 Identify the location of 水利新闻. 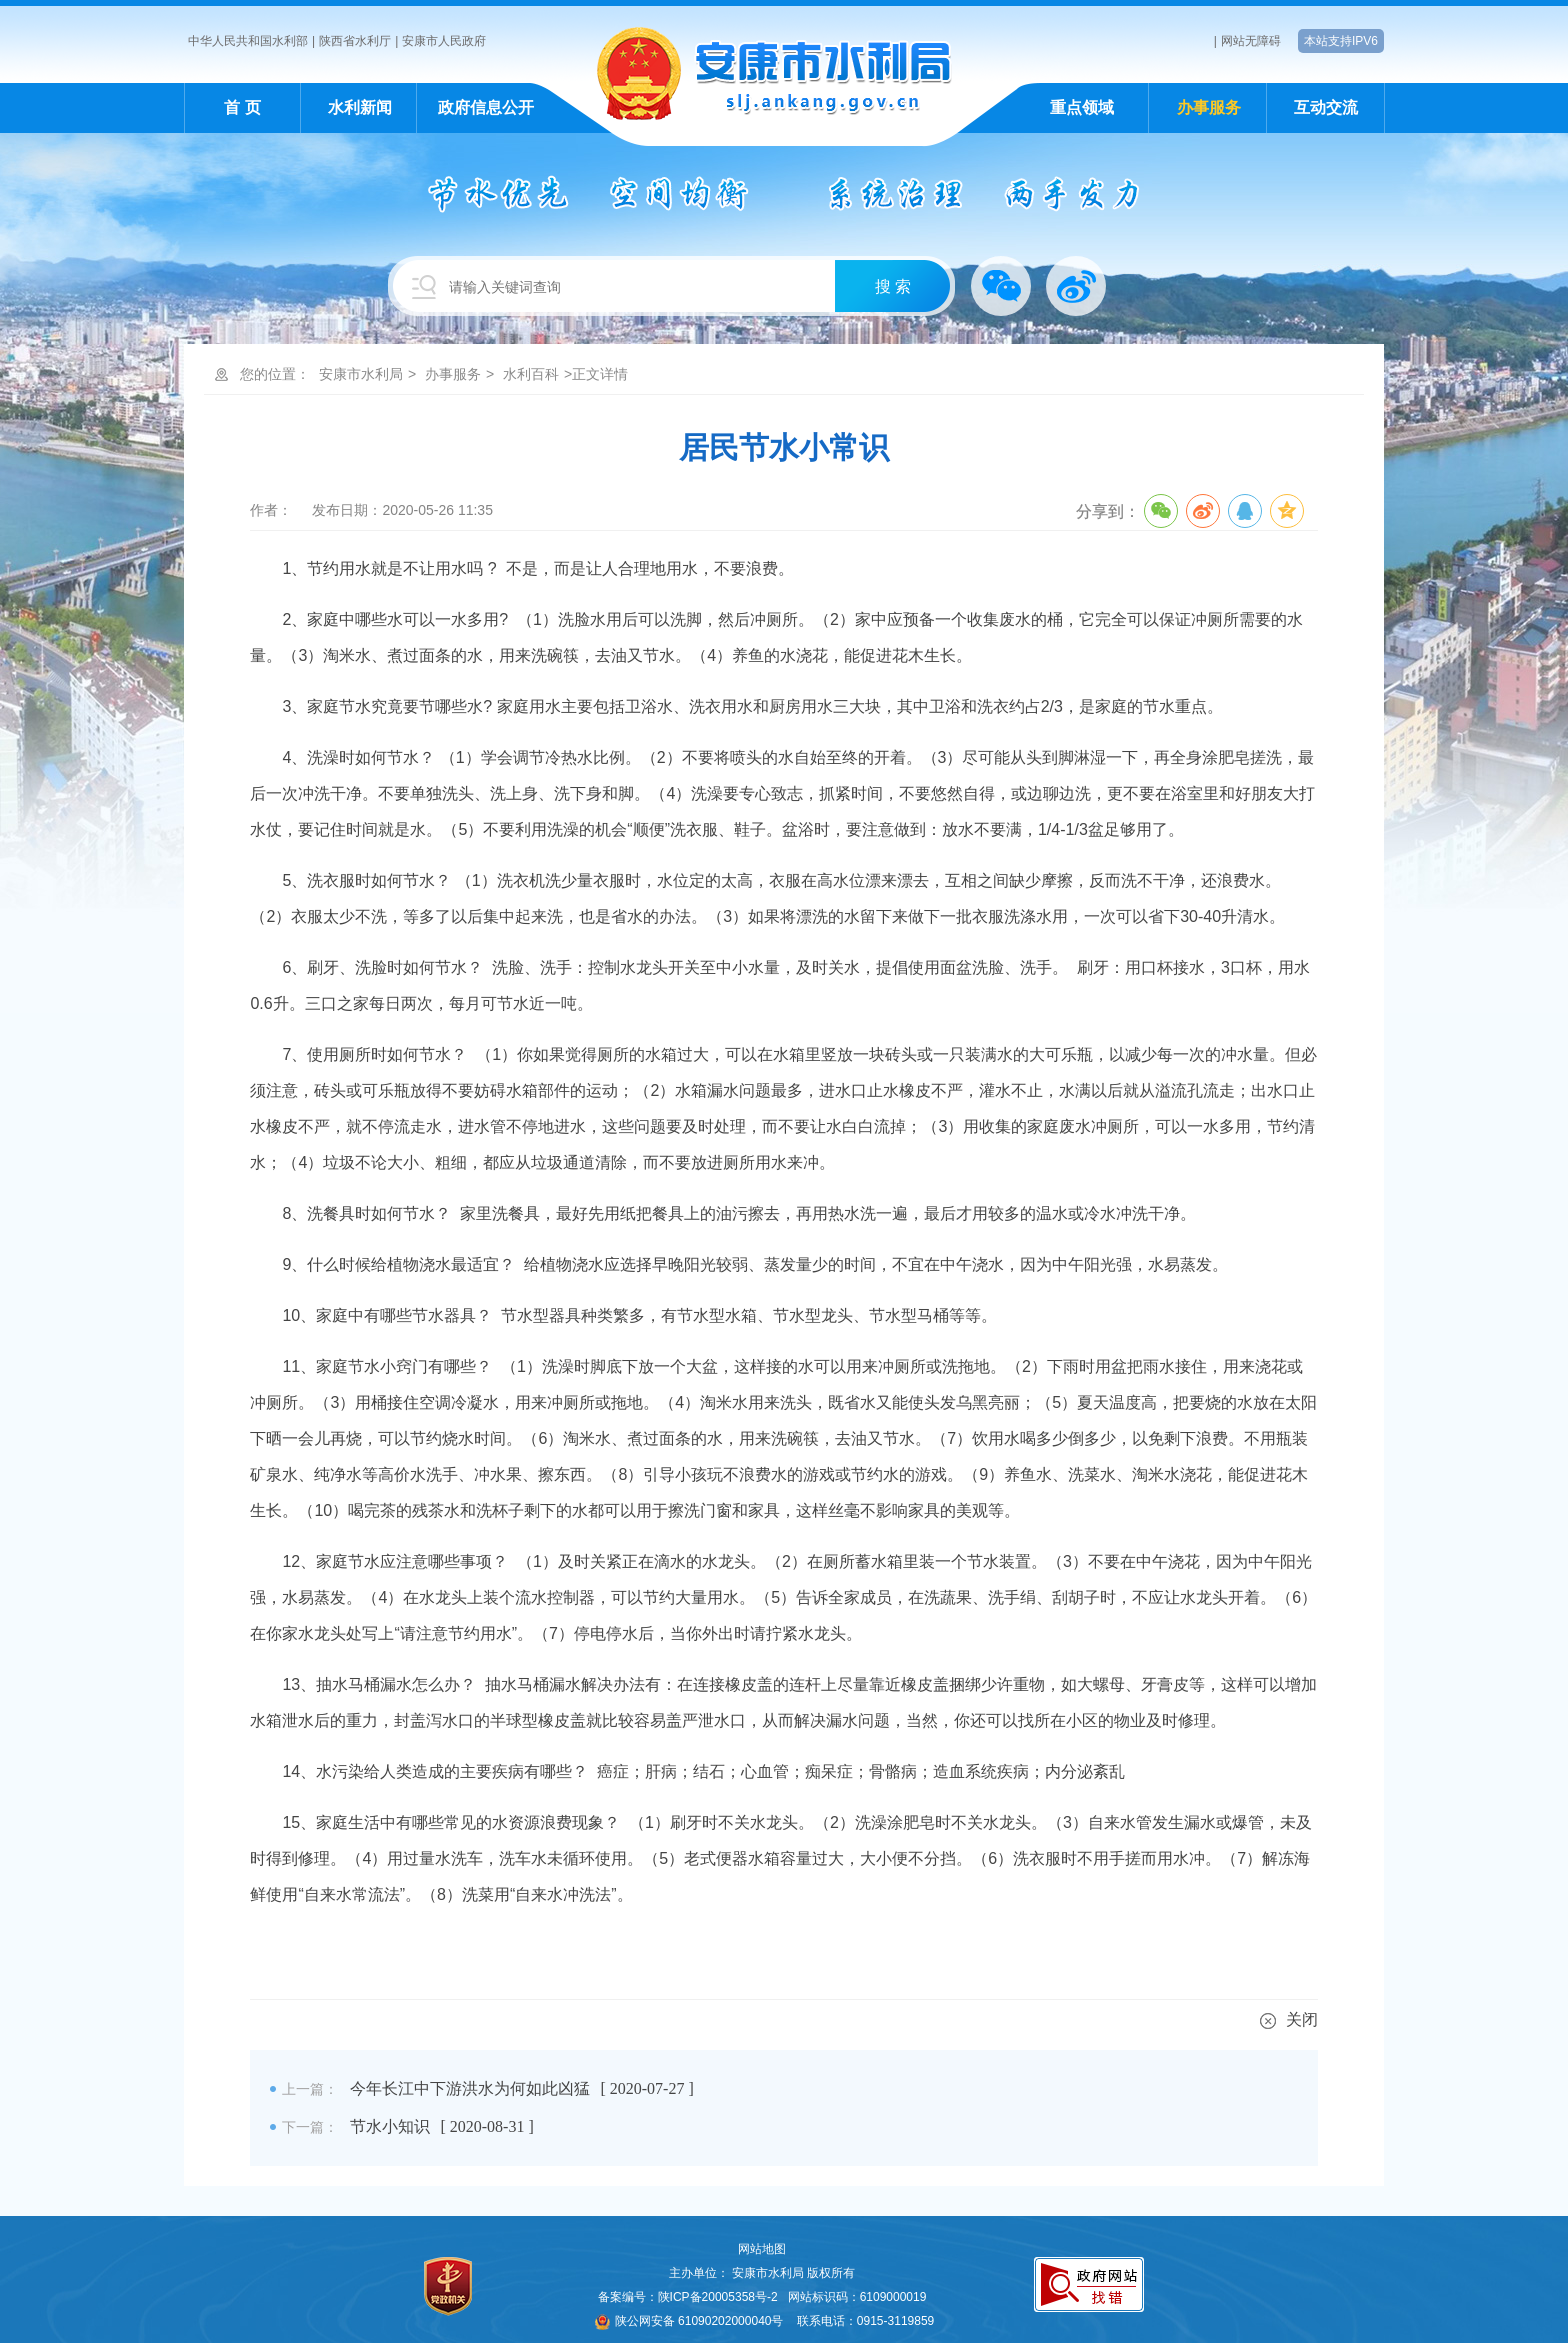
(360, 107).